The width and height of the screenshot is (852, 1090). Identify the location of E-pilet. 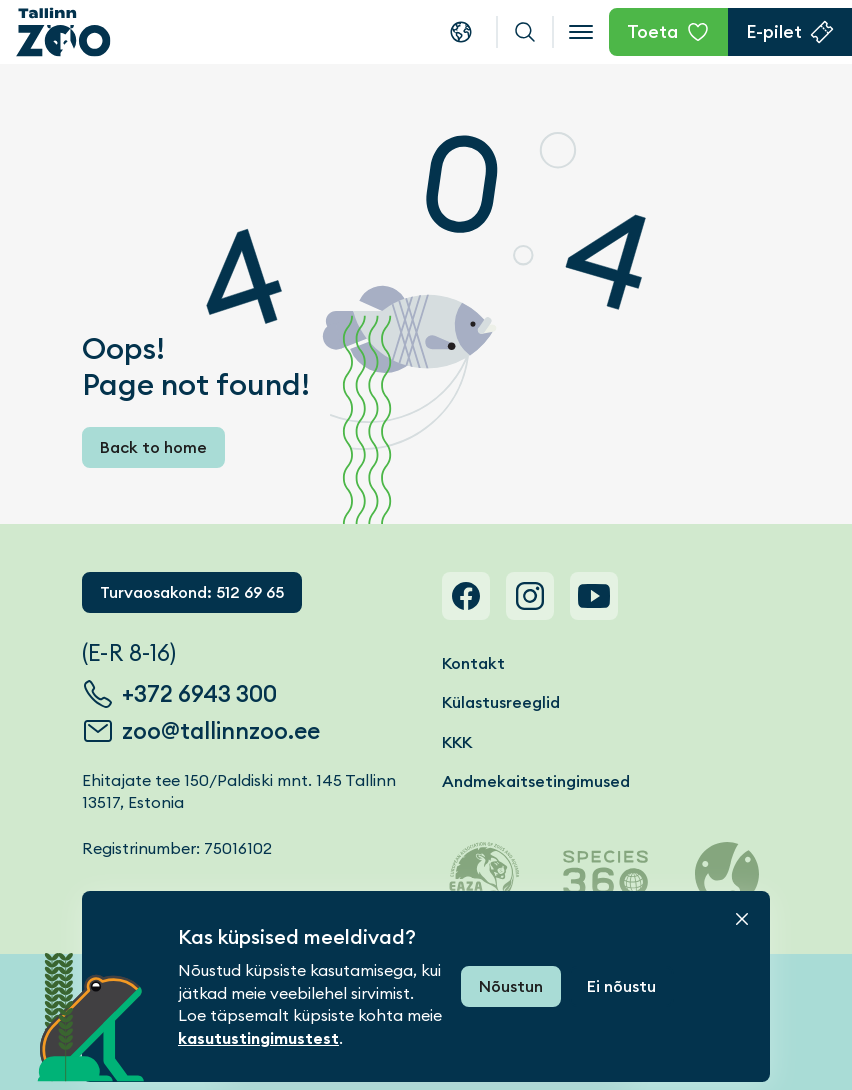
(774, 31).